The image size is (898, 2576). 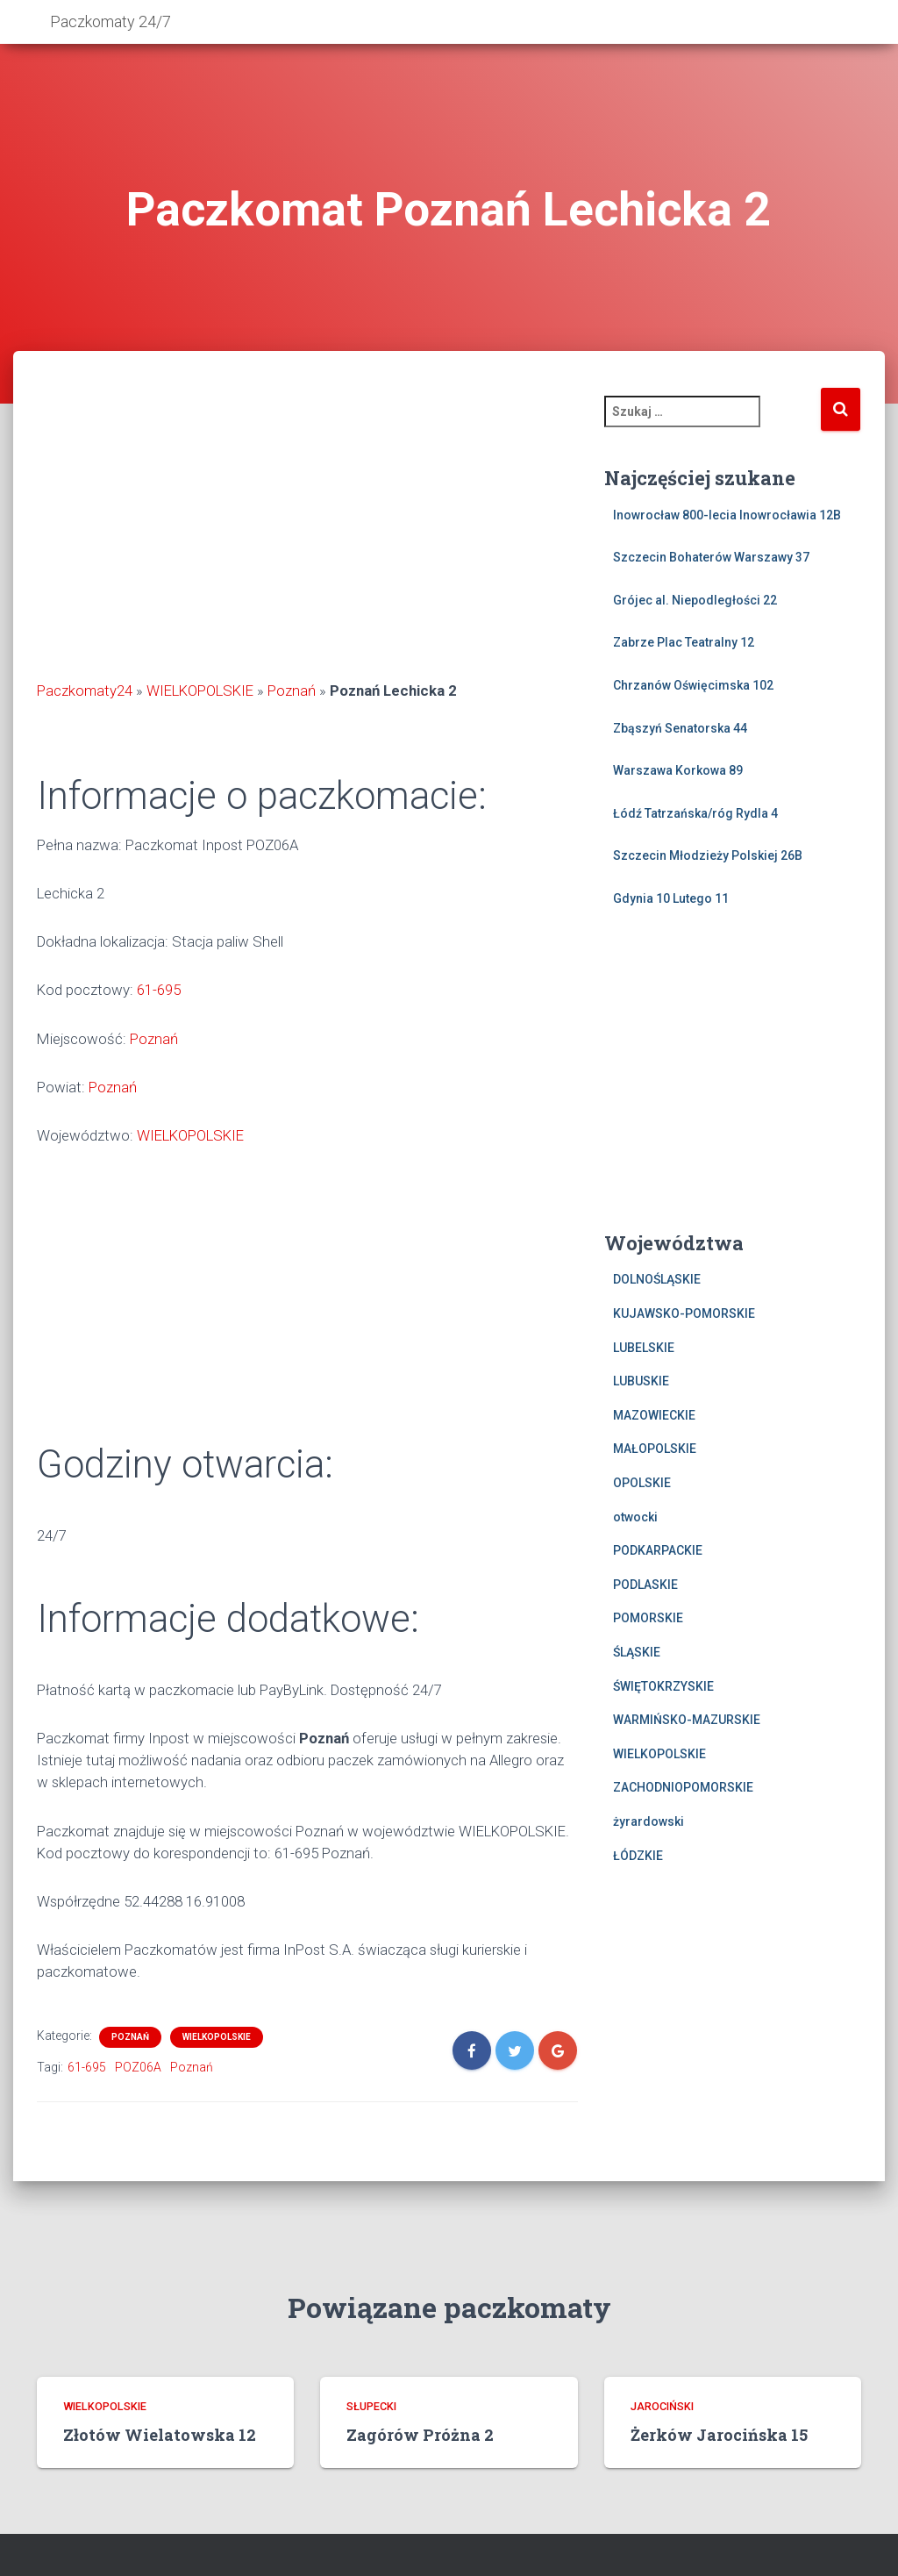 I want to click on LUBELSKIE, so click(x=643, y=1348).